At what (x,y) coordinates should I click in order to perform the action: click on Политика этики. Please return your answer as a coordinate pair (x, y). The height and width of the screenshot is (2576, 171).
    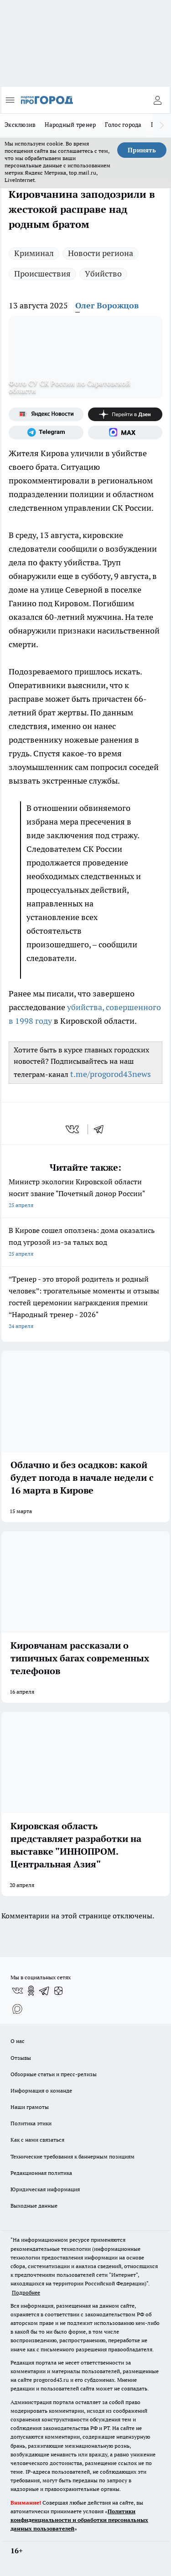
    Looking at the image, I should click on (31, 2123).